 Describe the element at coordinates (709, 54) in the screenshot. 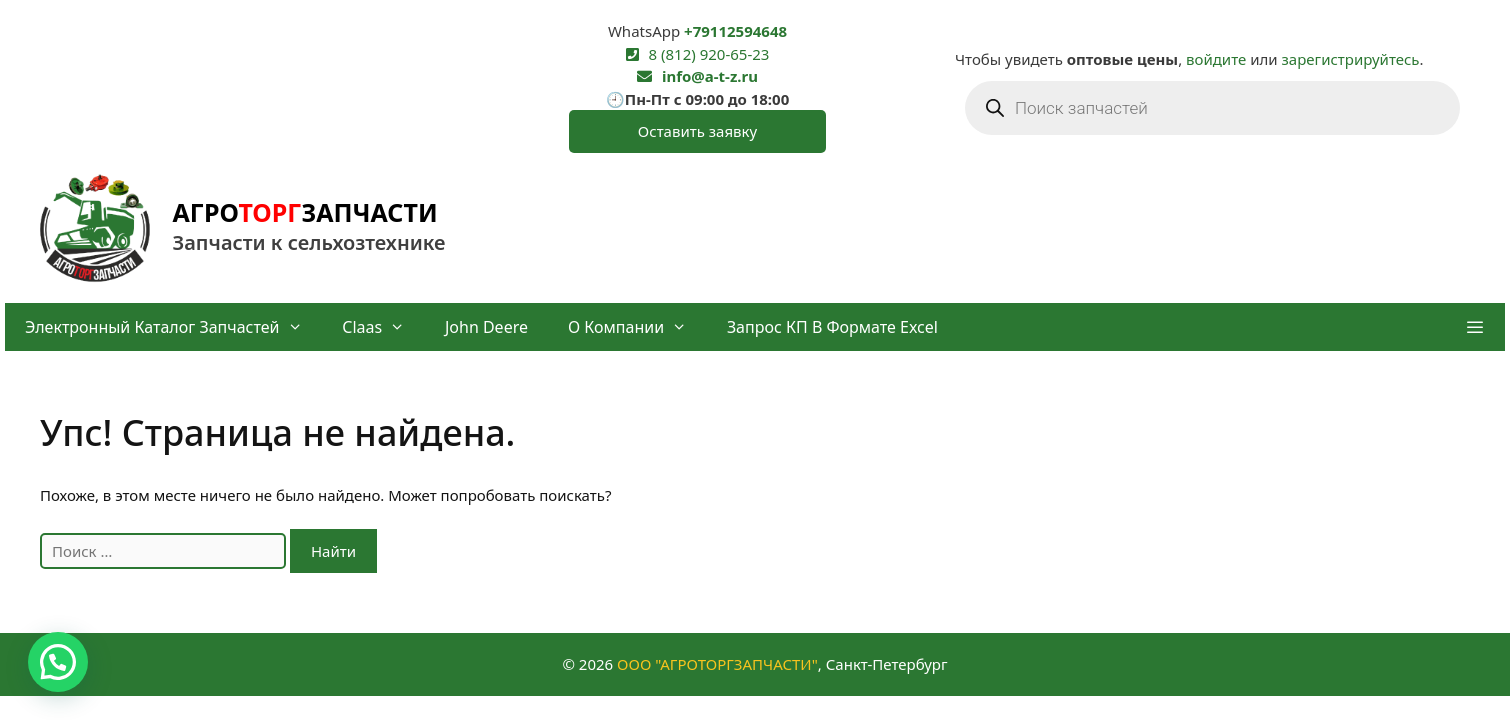

I see `8 (812) 920-65-23` at that location.